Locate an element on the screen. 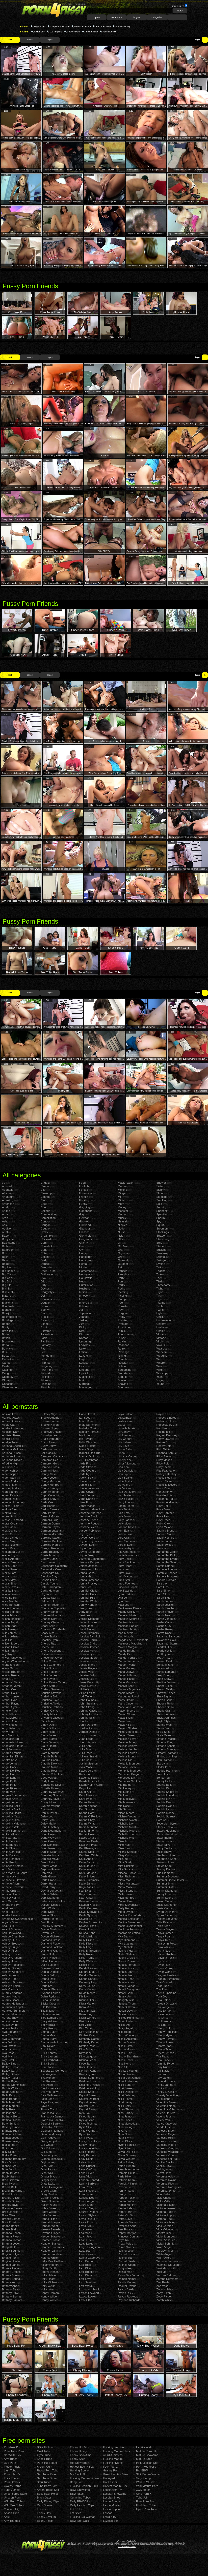  Victoria Puppy is located at coordinates (165, 2215).